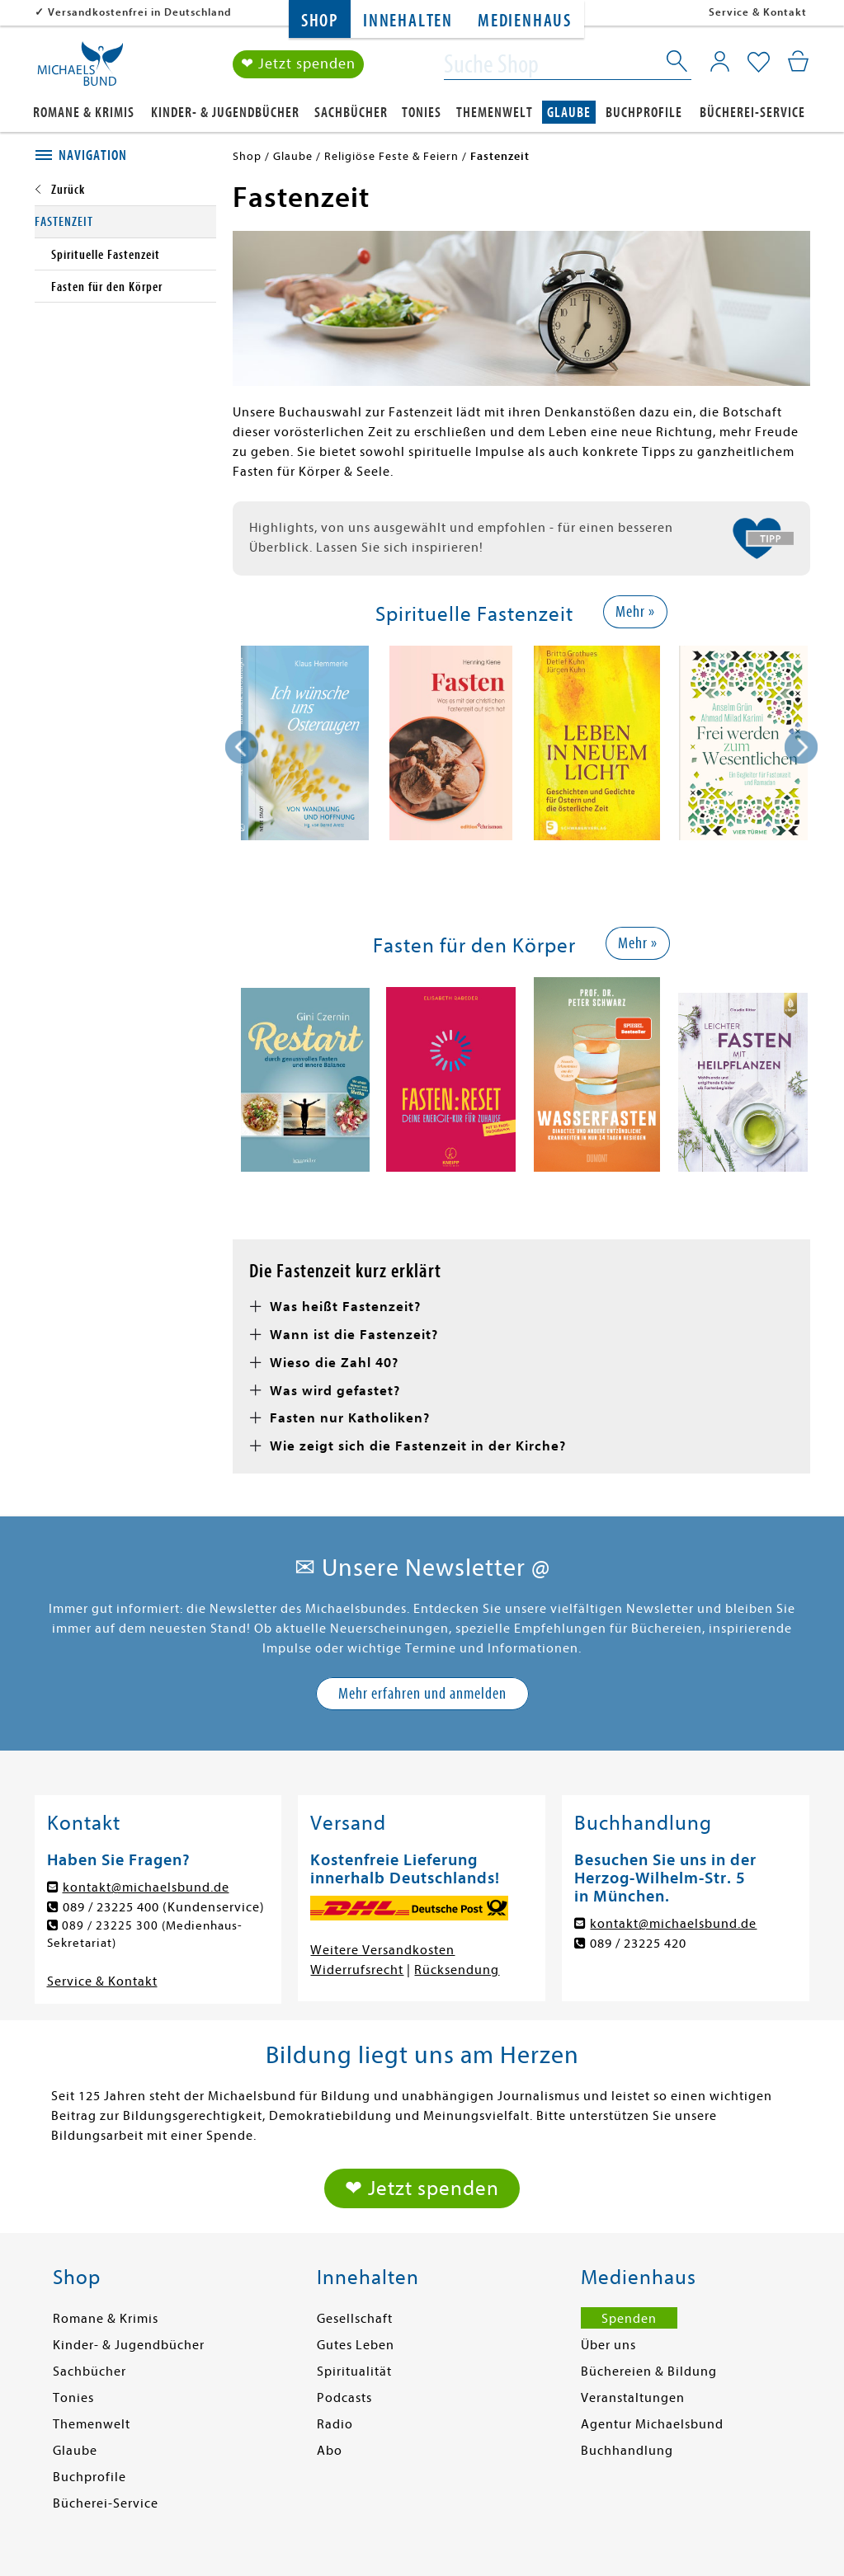 The image size is (844, 2576). What do you see at coordinates (629, 2321) in the screenshot?
I see `Spenden` at bounding box center [629, 2321].